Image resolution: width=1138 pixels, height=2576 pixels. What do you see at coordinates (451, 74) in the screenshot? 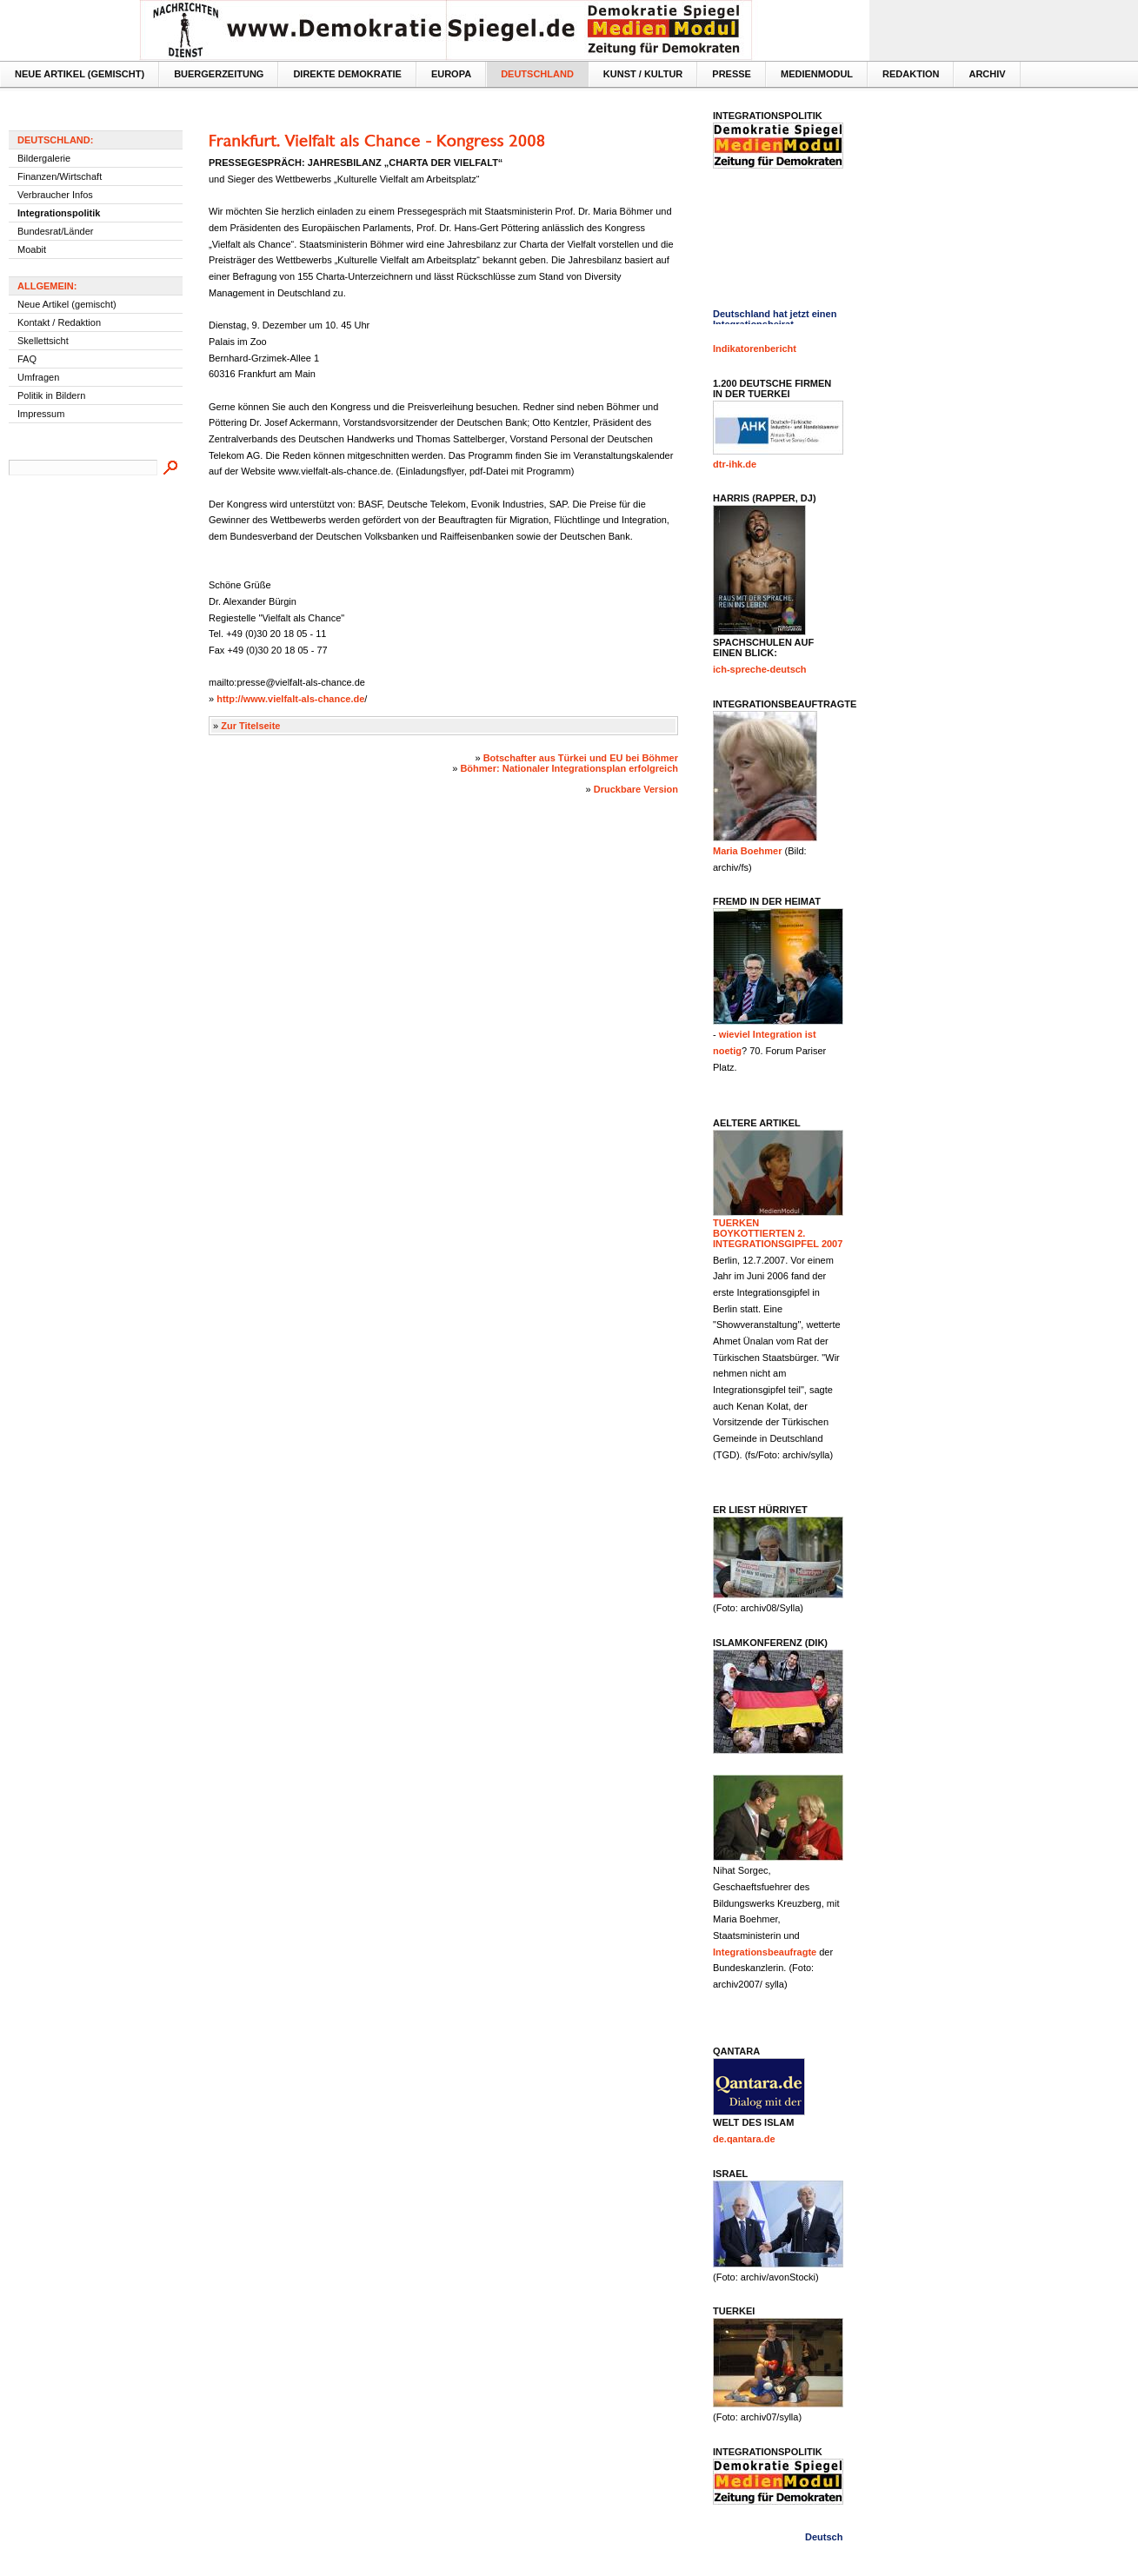
I see `Europa` at bounding box center [451, 74].